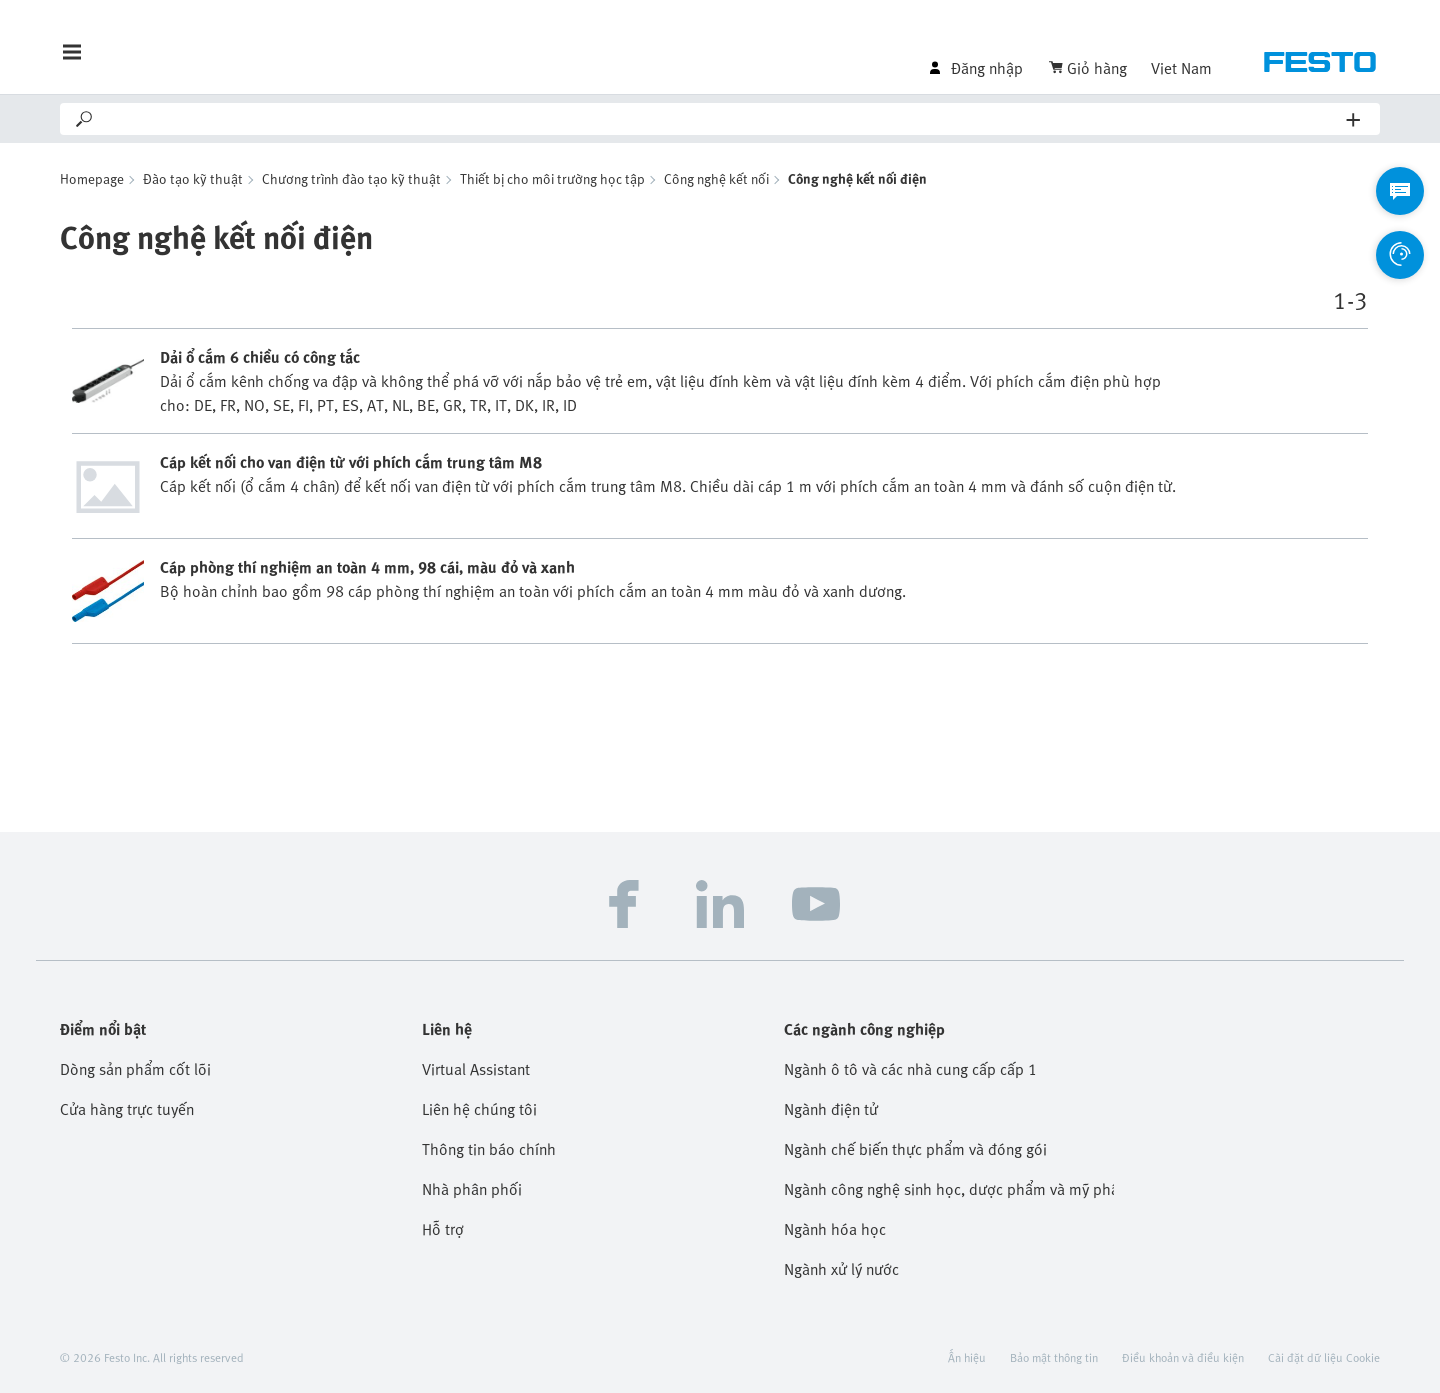  What do you see at coordinates (831, 1109) in the screenshot?
I see `Ngành điện tử` at bounding box center [831, 1109].